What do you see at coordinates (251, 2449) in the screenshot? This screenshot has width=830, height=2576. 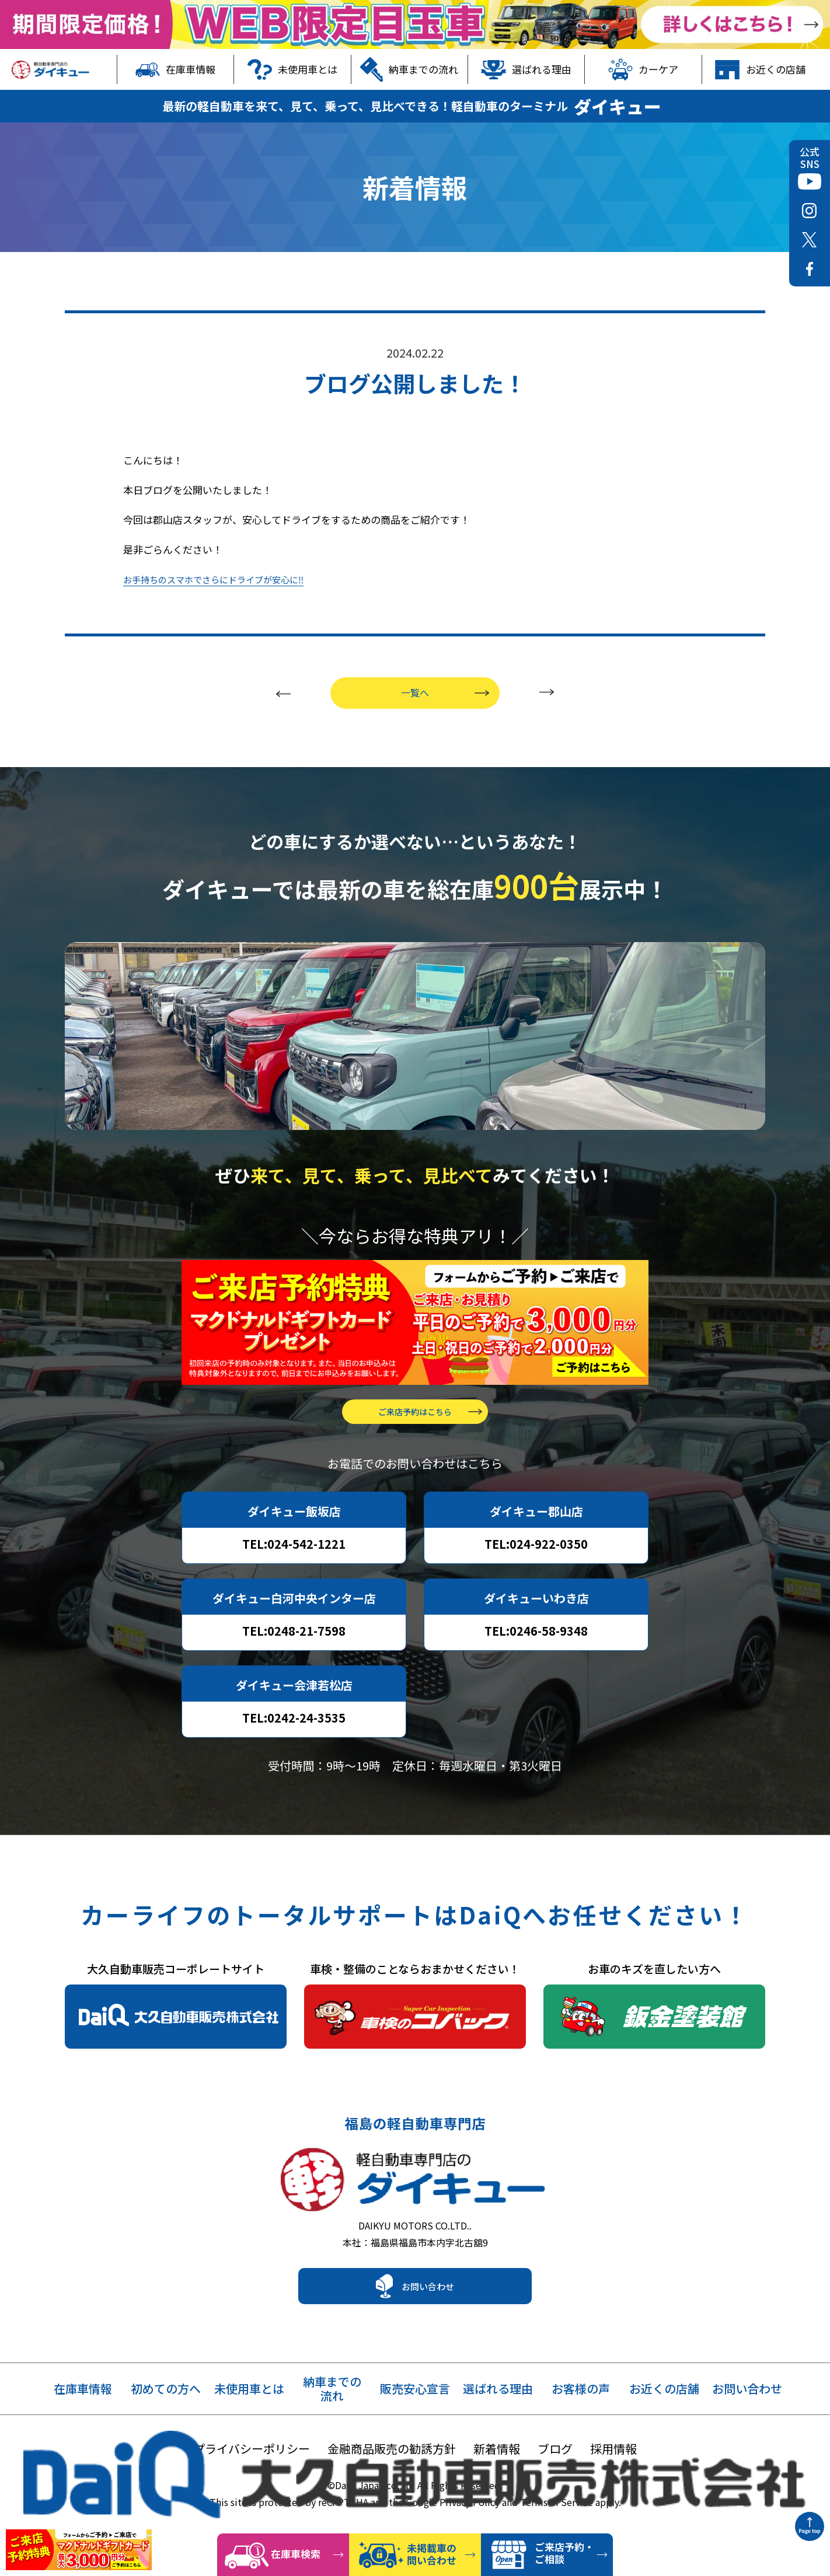 I see `プライバシーポリシー` at bounding box center [251, 2449].